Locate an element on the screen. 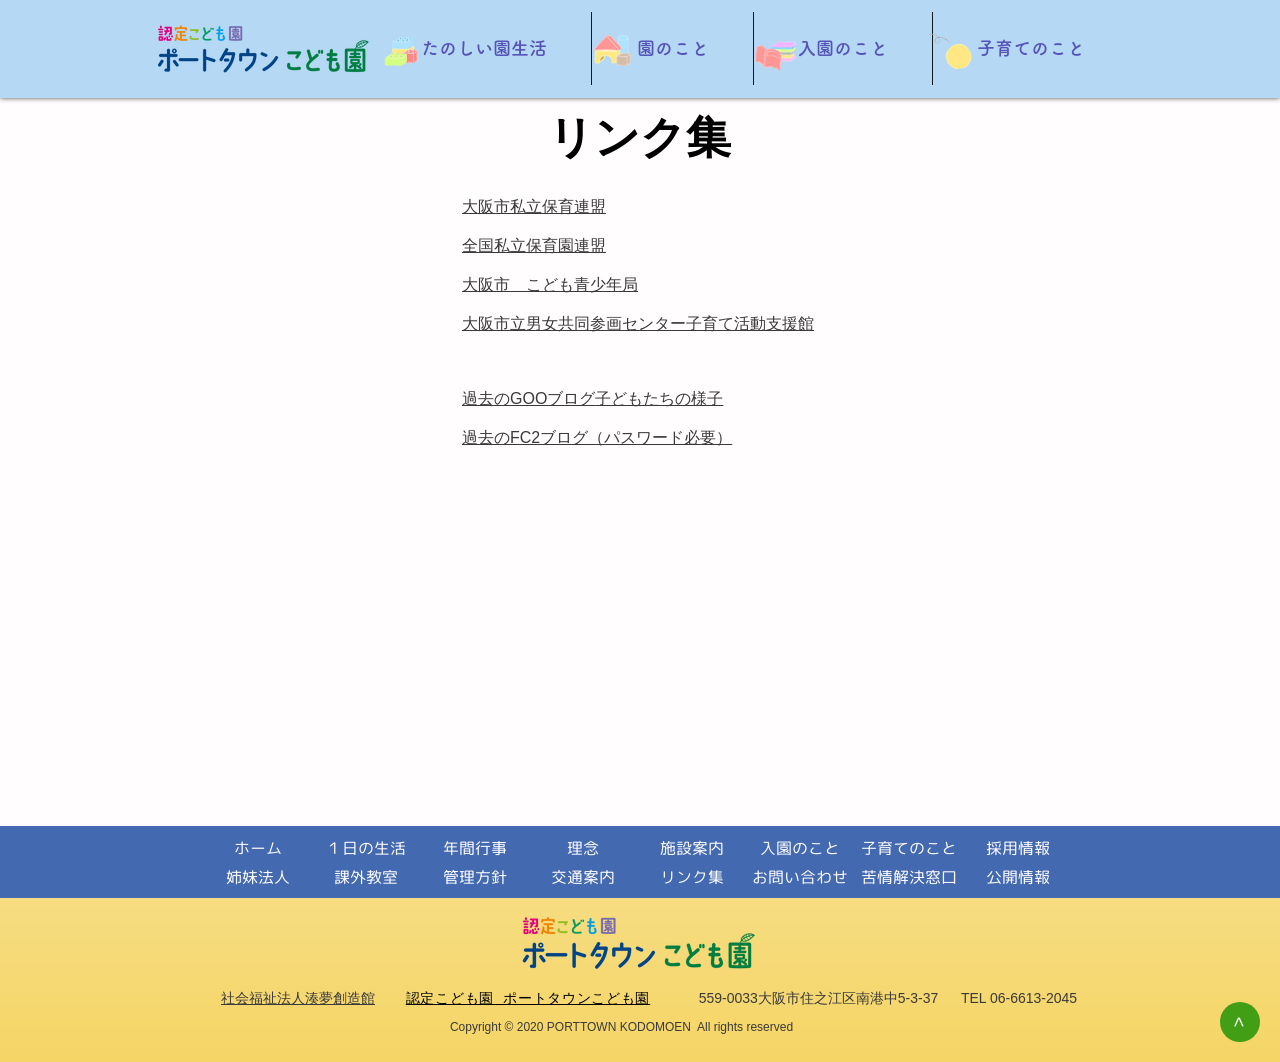 Image resolution: width=1280 pixels, height=1062 pixels. [理念] is located at coordinates (582, 848).